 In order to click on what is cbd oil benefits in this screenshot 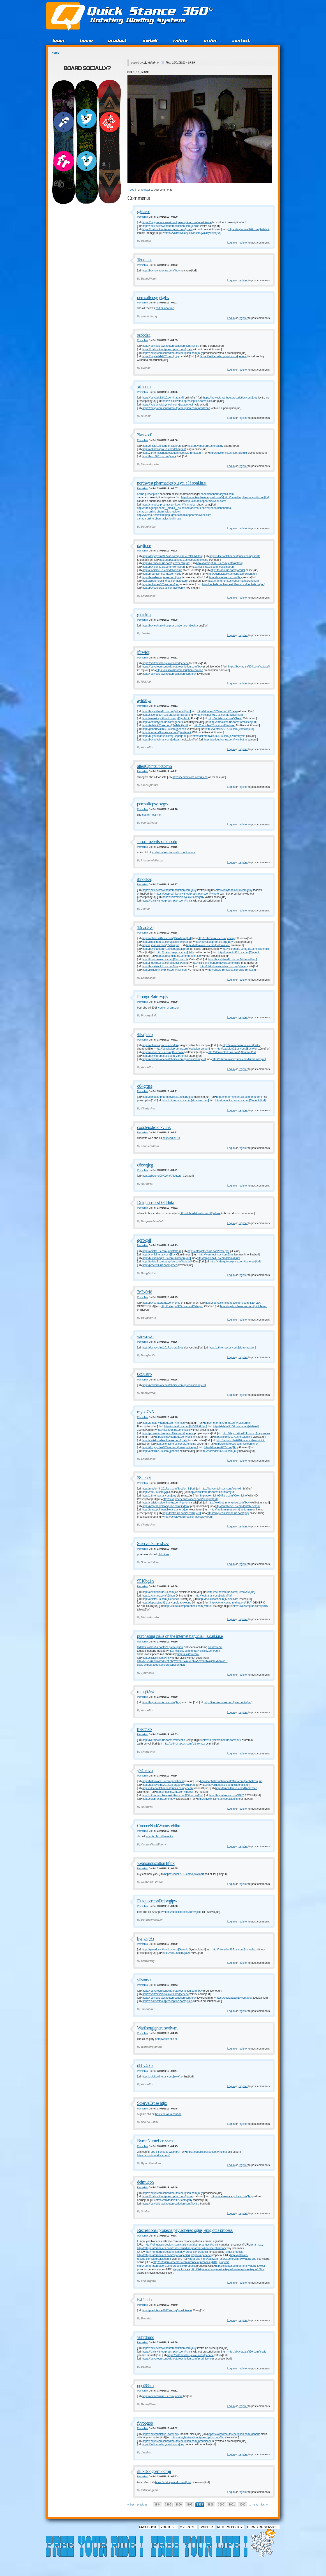, I will do `click(159, 1836)`.